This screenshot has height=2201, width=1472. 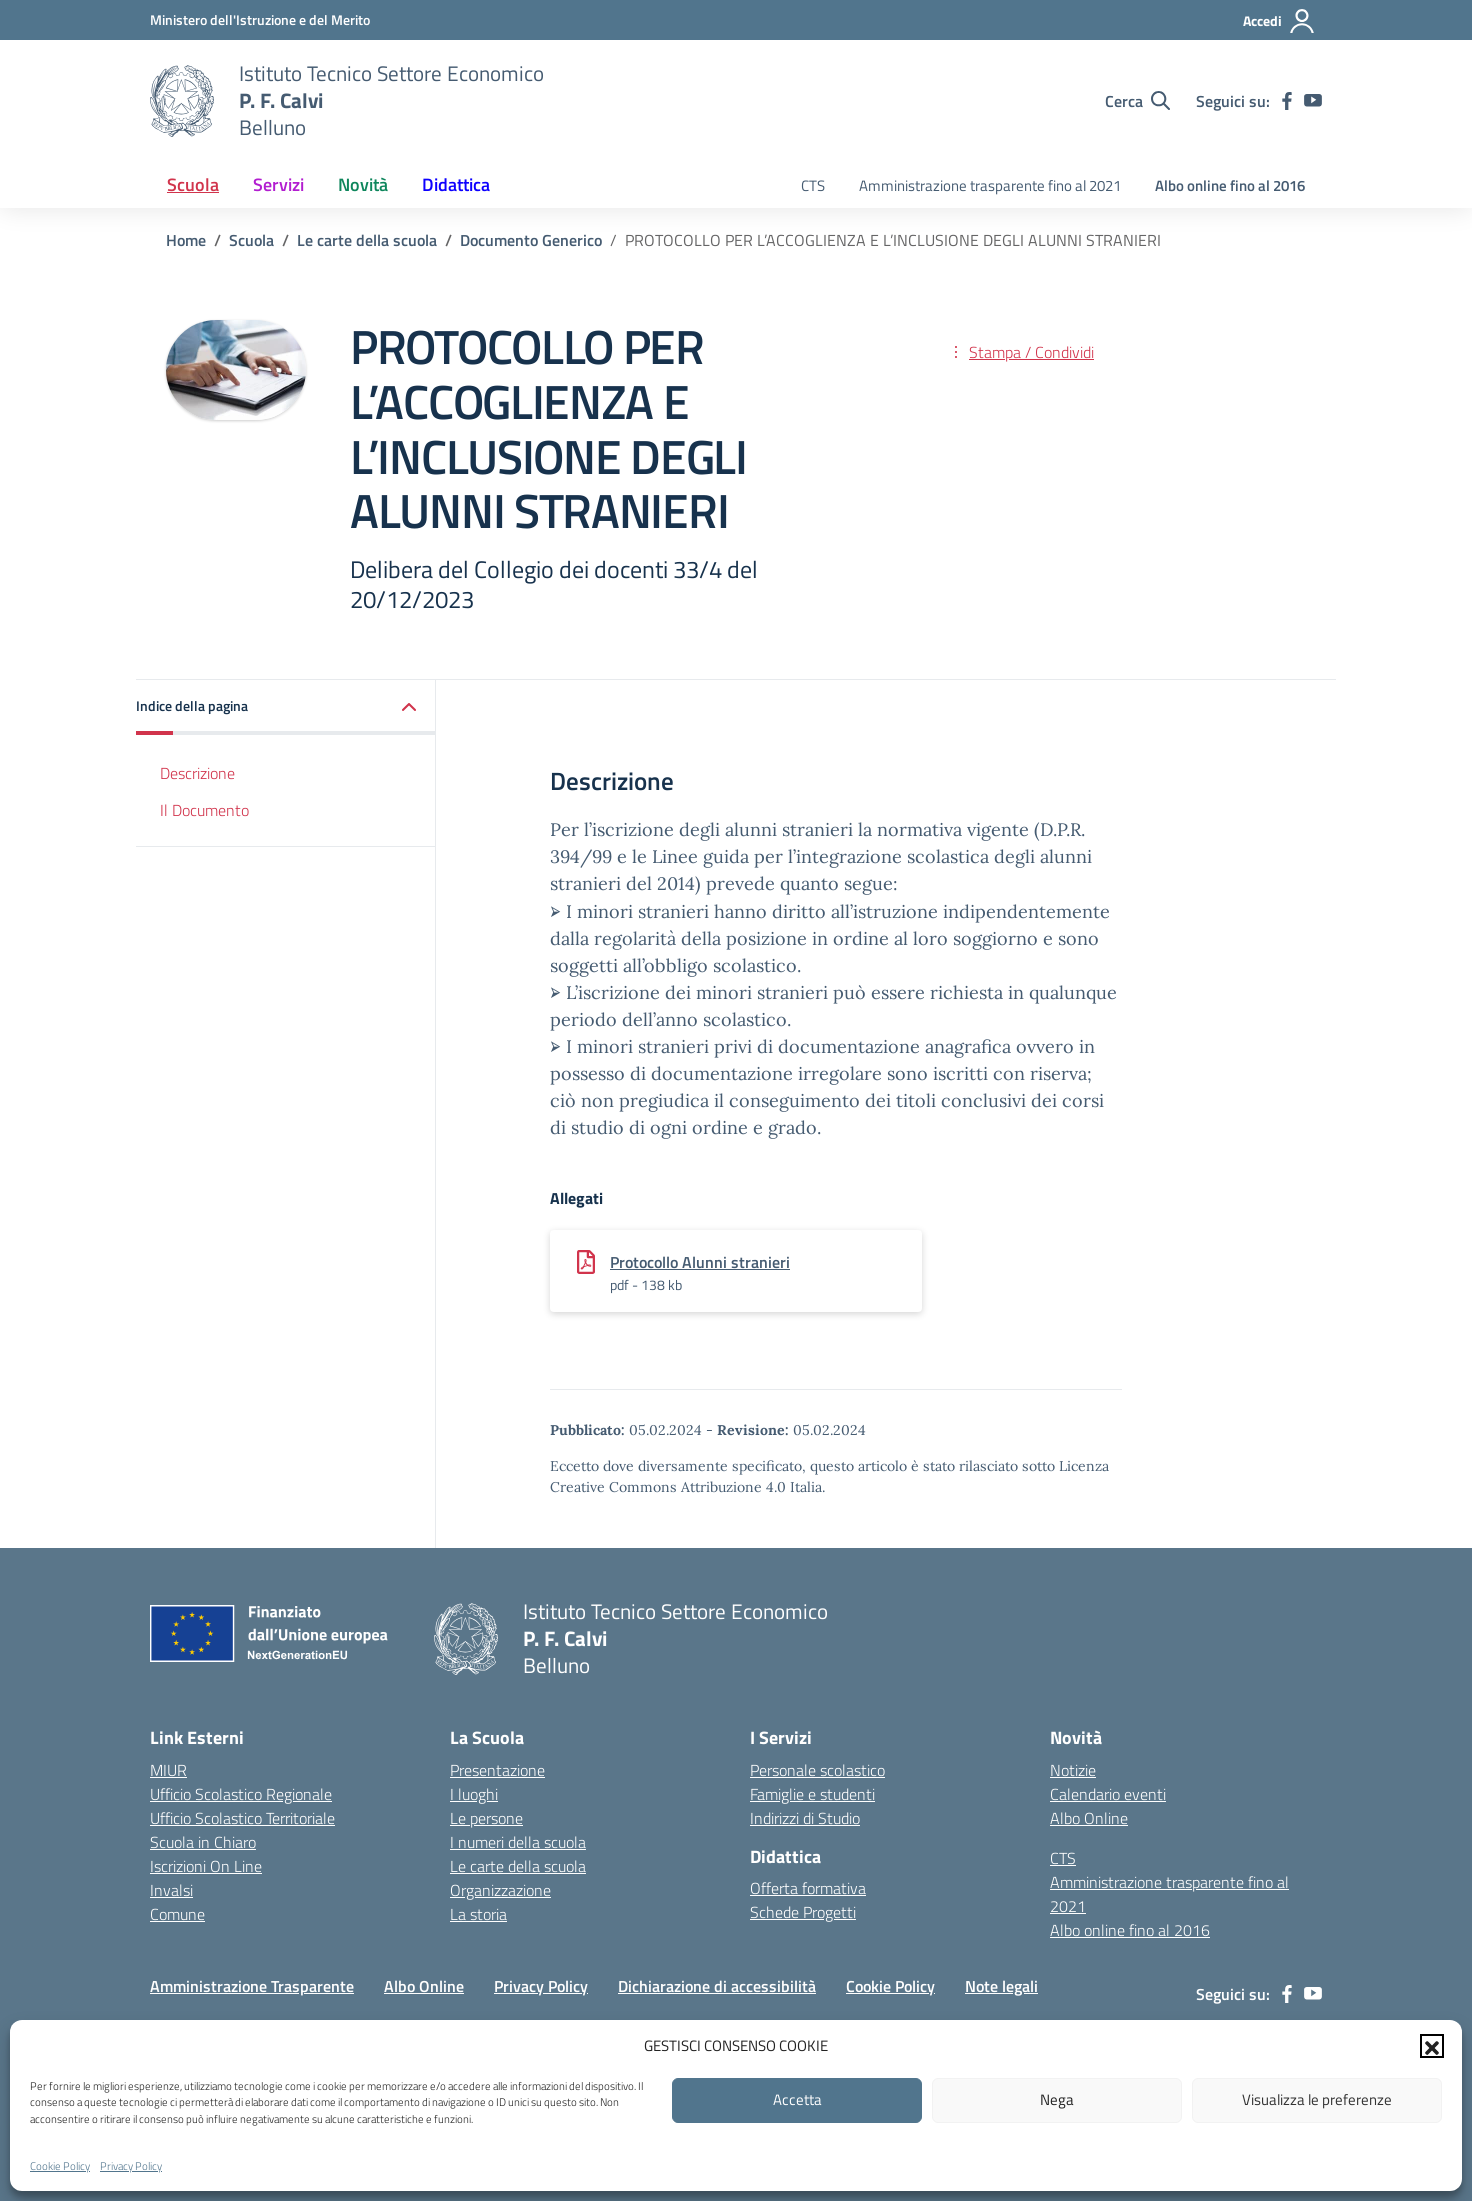 What do you see at coordinates (808, 1888) in the screenshot?
I see `Offerta formativa` at bounding box center [808, 1888].